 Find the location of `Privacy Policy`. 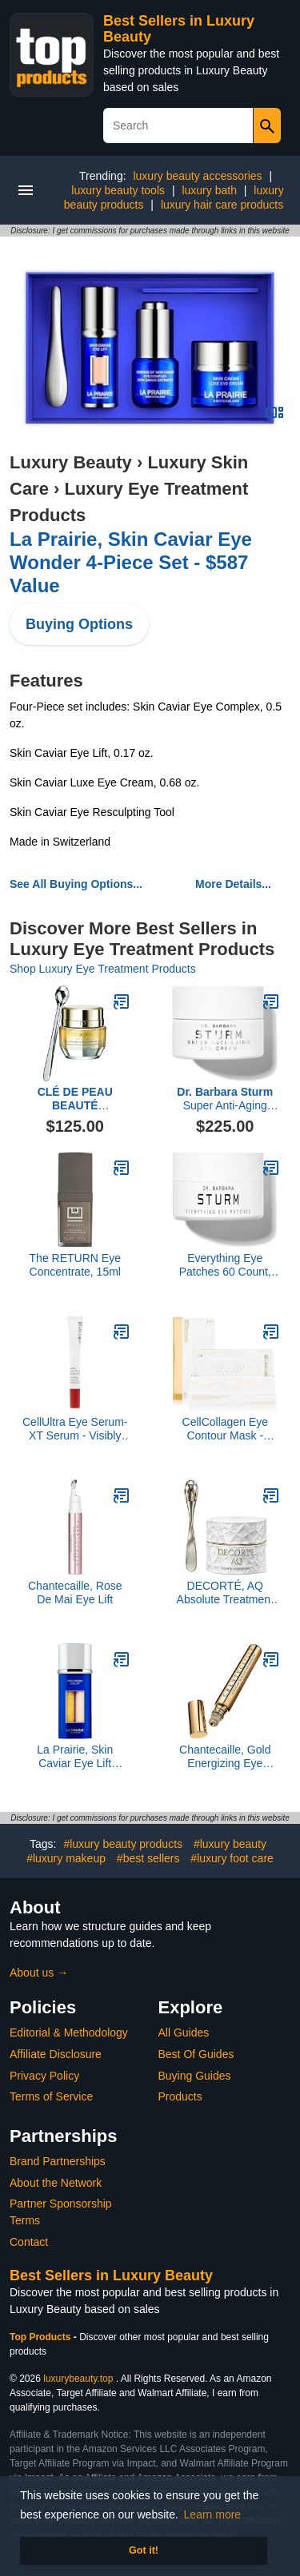

Privacy Policy is located at coordinates (44, 2075).